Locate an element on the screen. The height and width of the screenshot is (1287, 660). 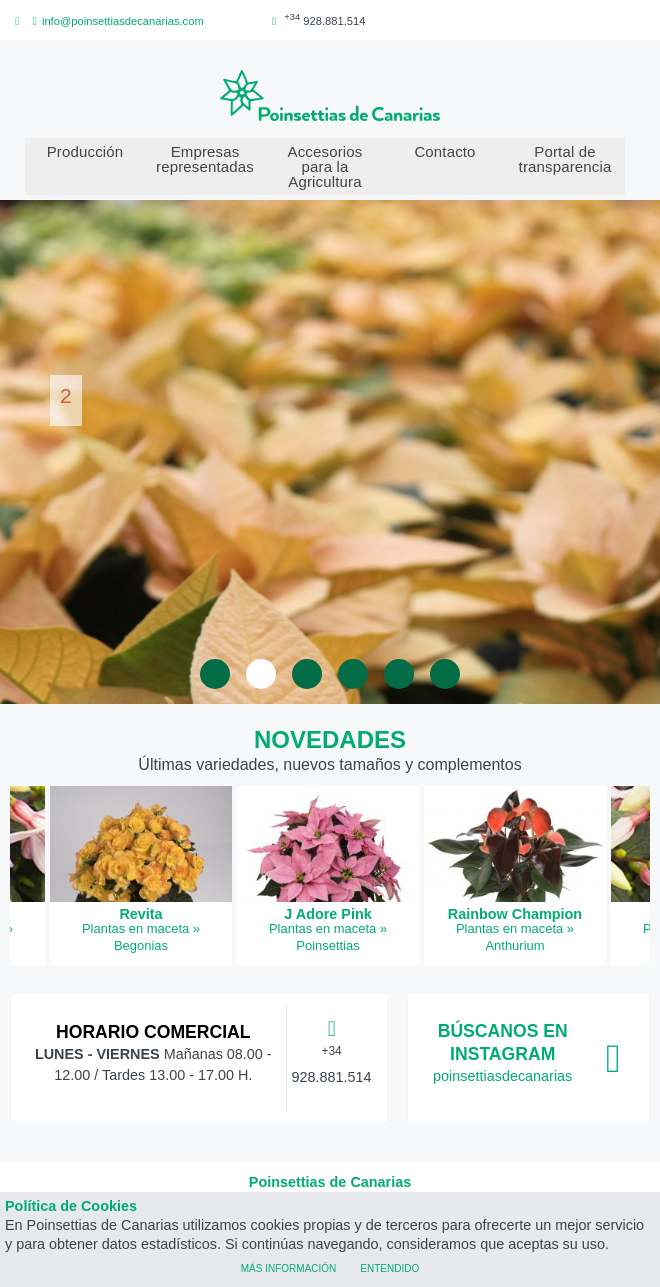
Más información is located at coordinates (289, 1267).